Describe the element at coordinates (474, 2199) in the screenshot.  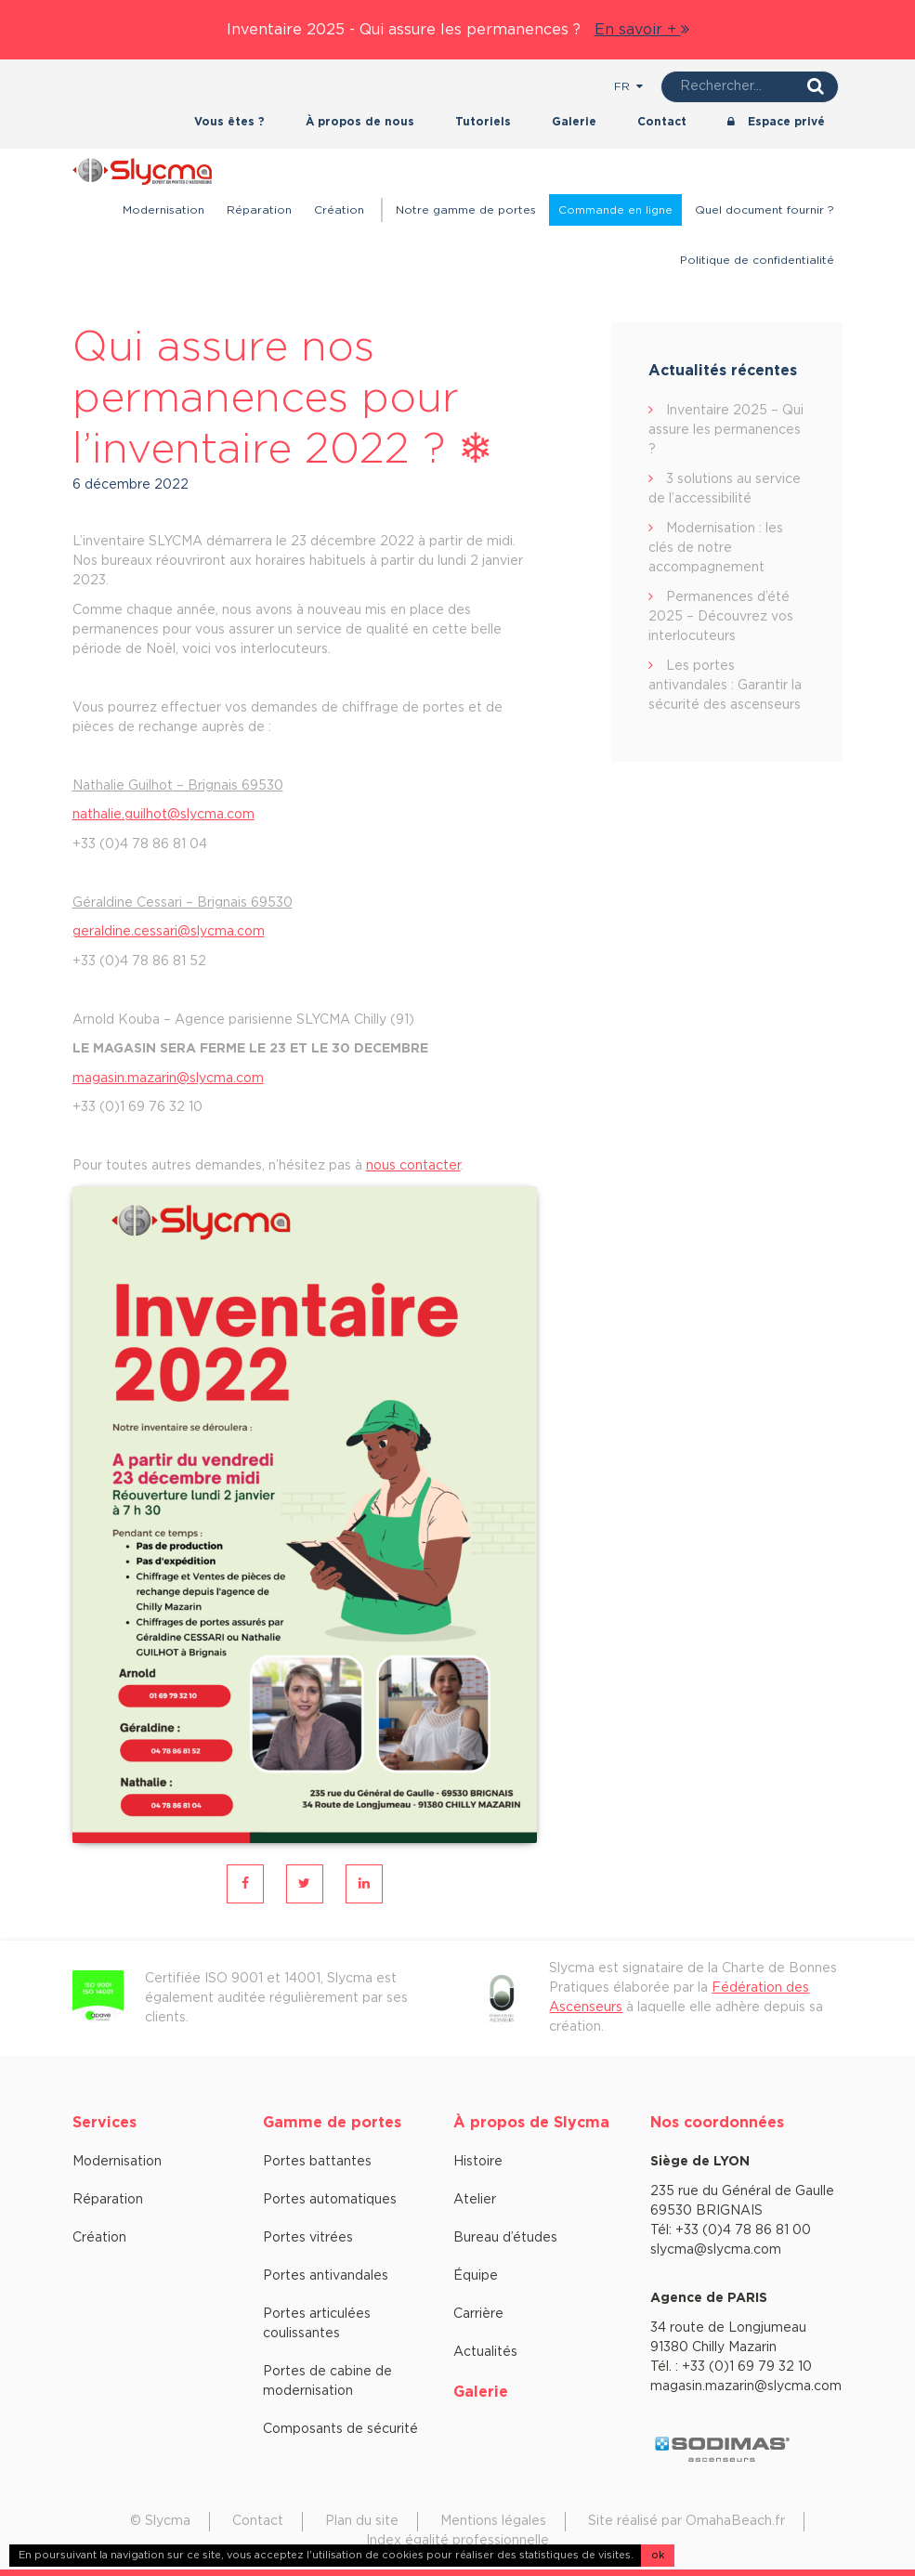
I see `Atelier` at that location.